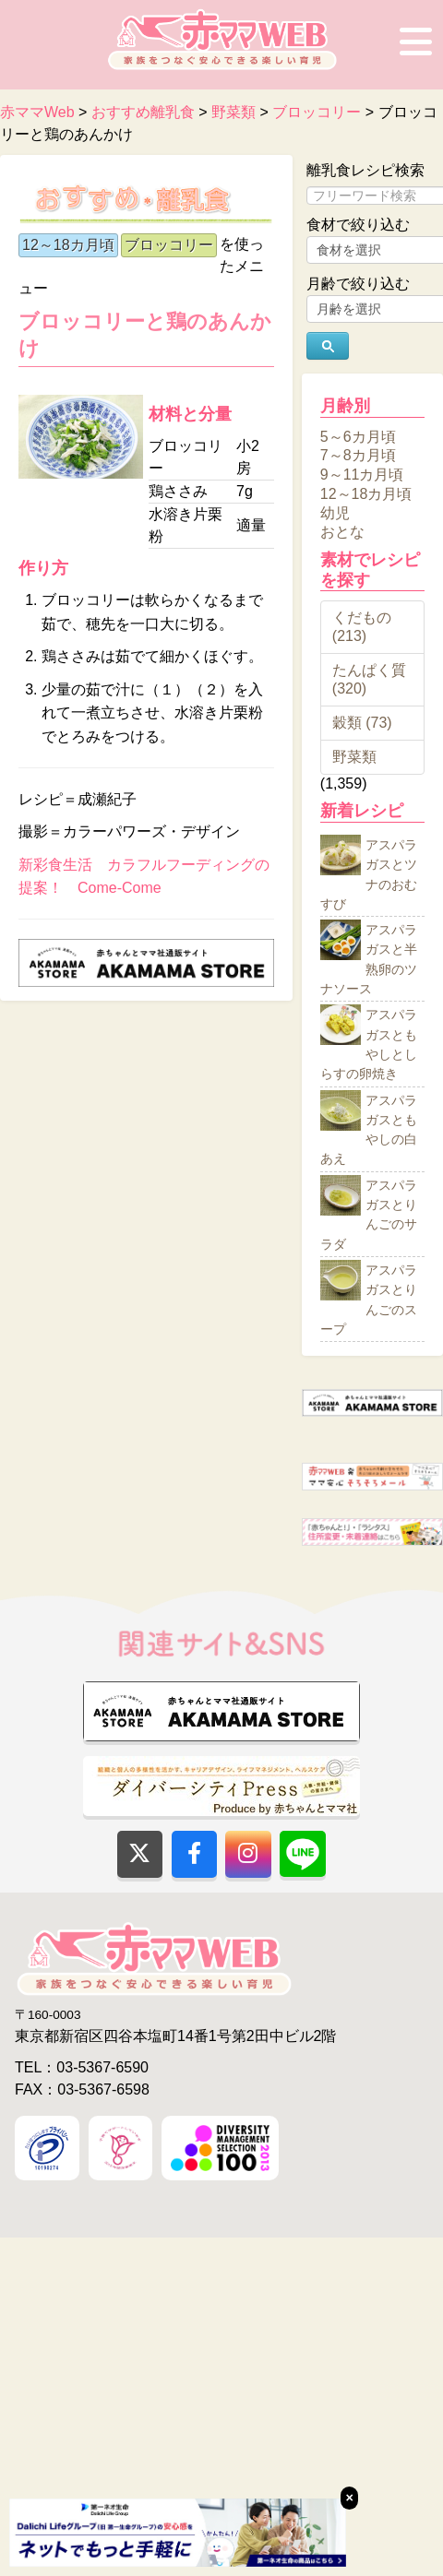 The width and height of the screenshot is (443, 2576). Describe the element at coordinates (169, 245) in the screenshot. I see `ブロッコリー` at that location.